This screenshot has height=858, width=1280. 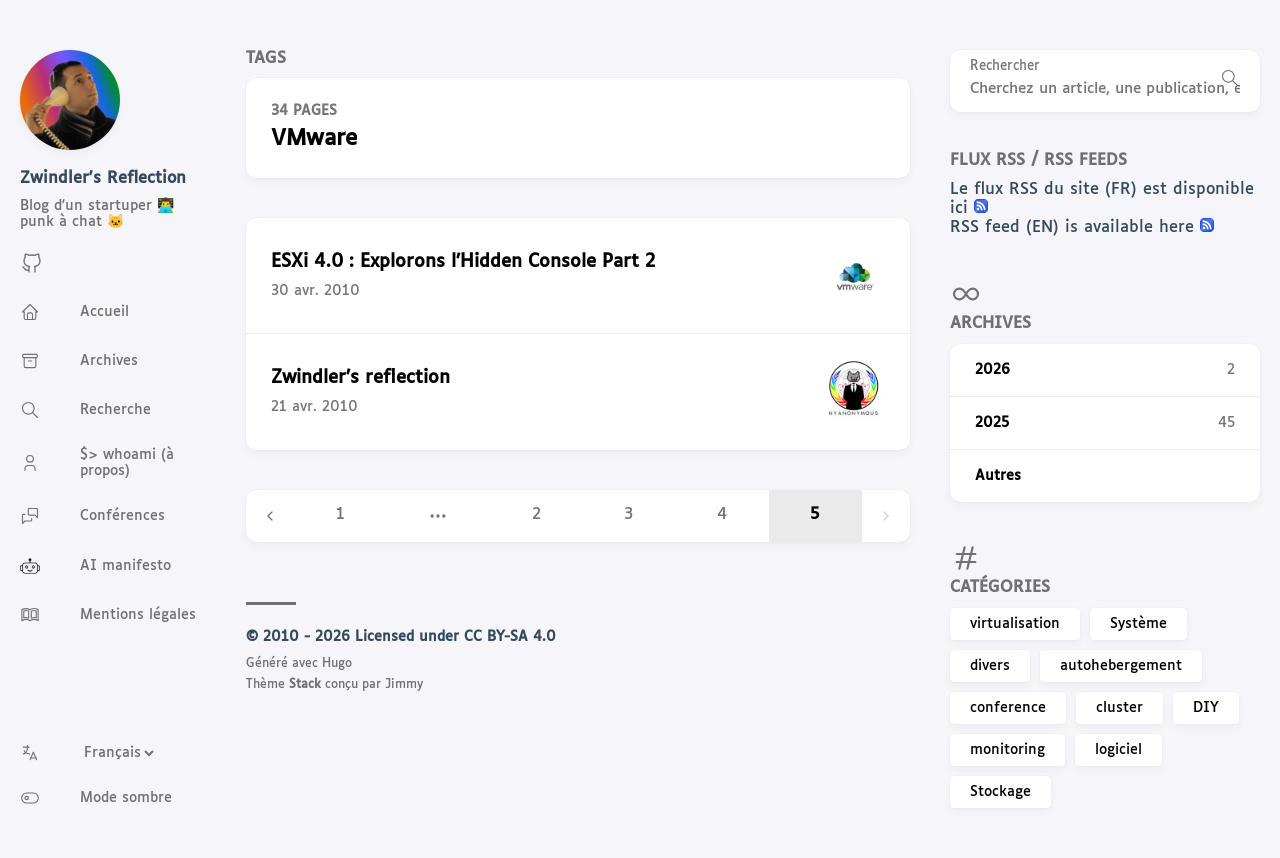 What do you see at coordinates (1075, 227) in the screenshot?
I see `RSS feed (EN) is available here` at bounding box center [1075, 227].